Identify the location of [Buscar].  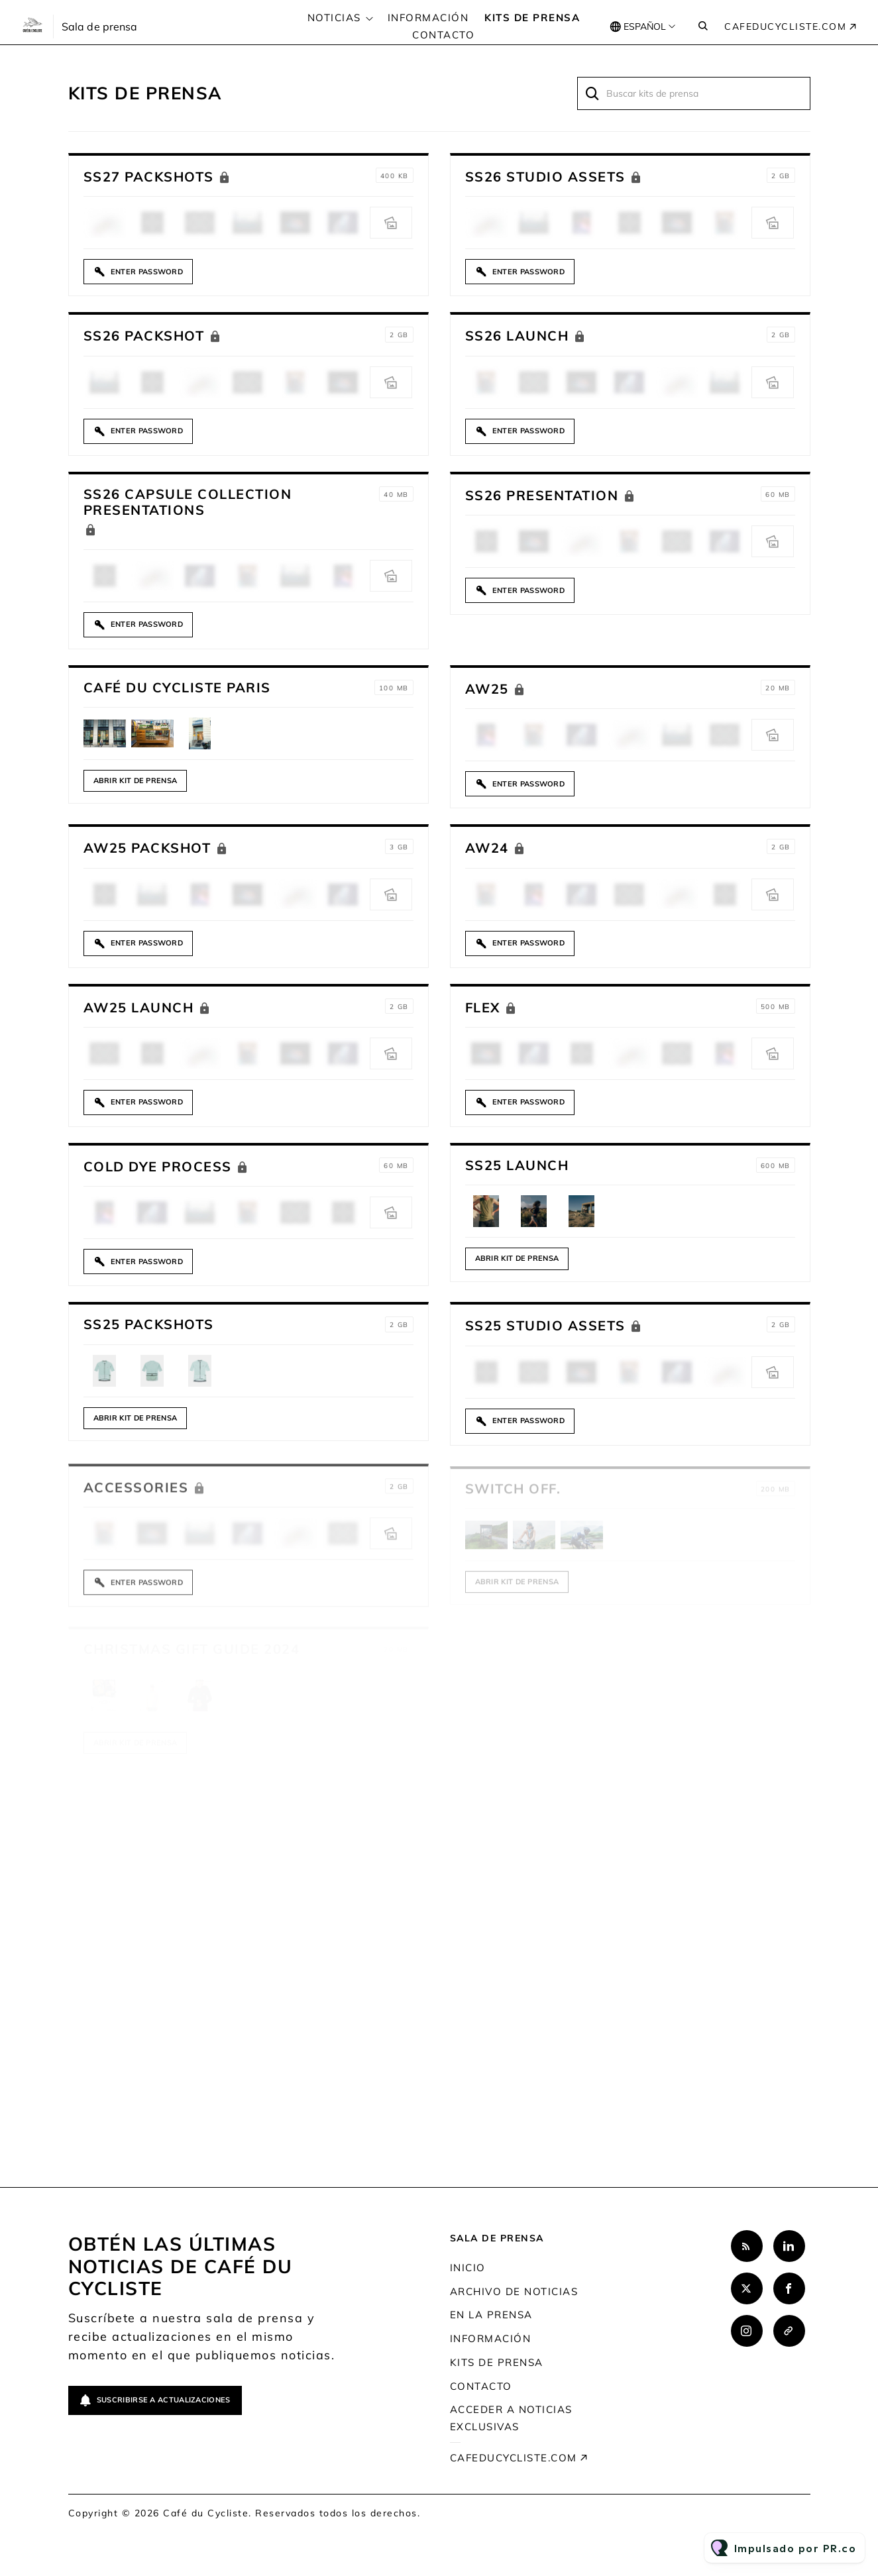
(593, 93).